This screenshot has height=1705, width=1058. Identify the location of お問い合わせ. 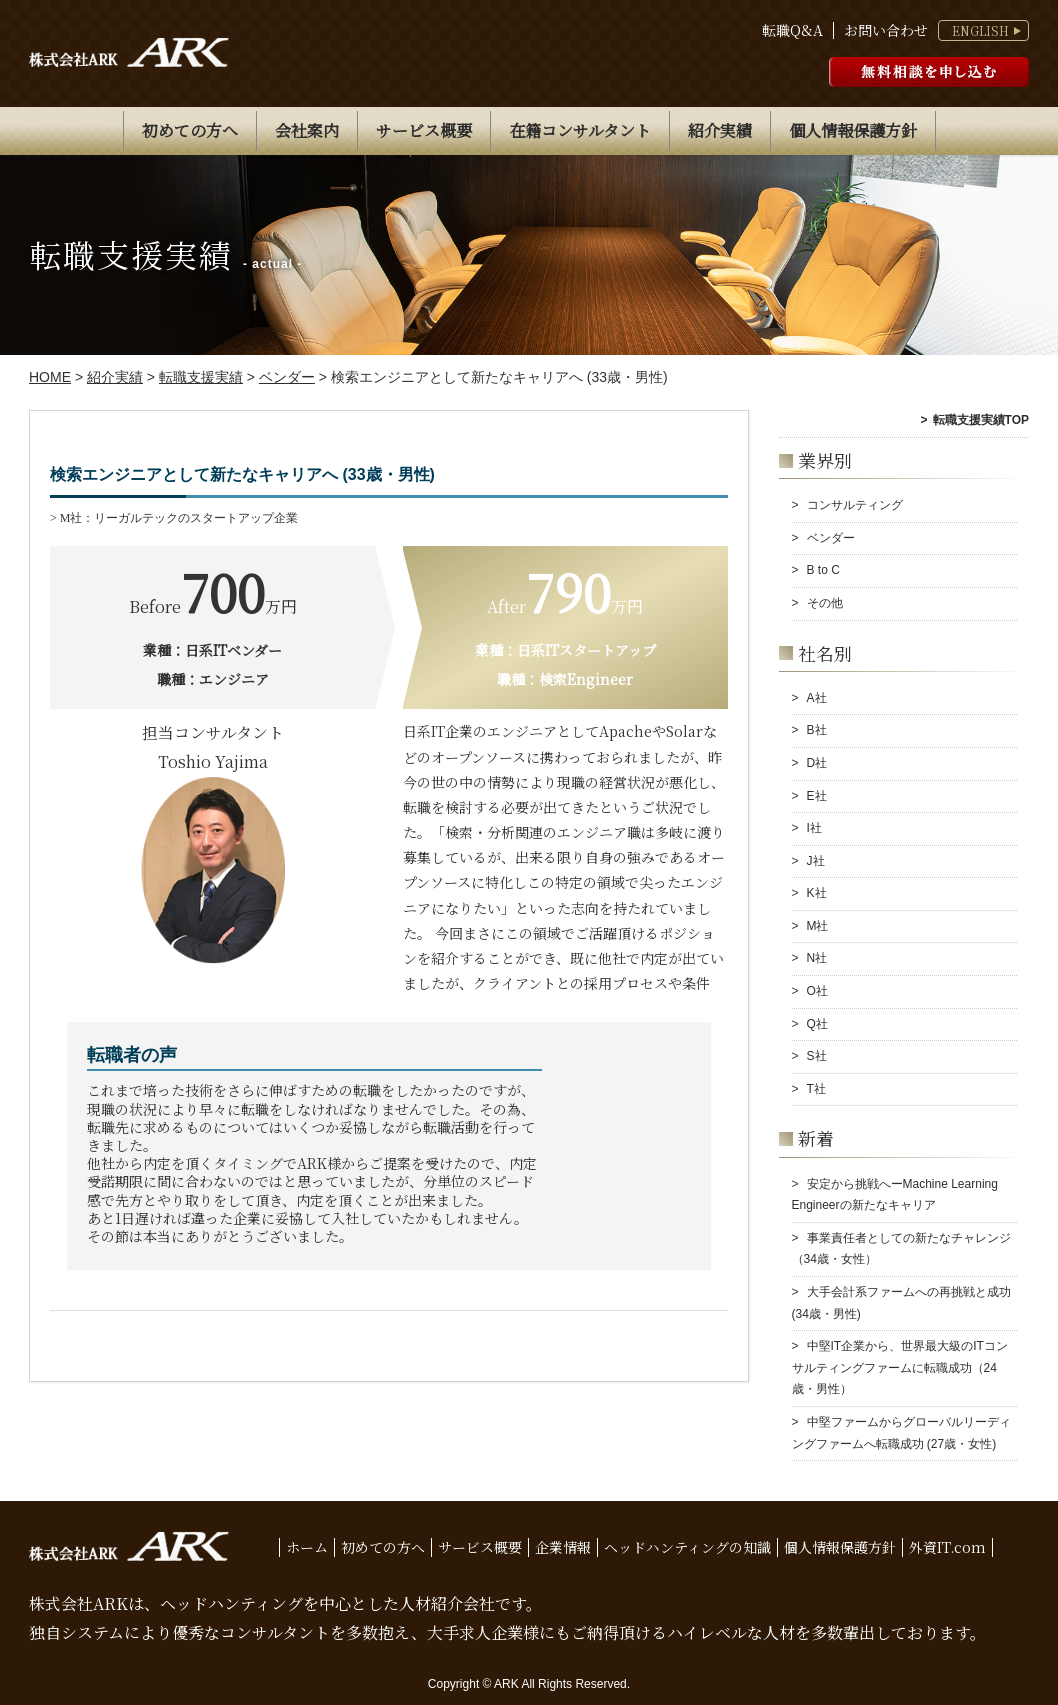
(886, 30).